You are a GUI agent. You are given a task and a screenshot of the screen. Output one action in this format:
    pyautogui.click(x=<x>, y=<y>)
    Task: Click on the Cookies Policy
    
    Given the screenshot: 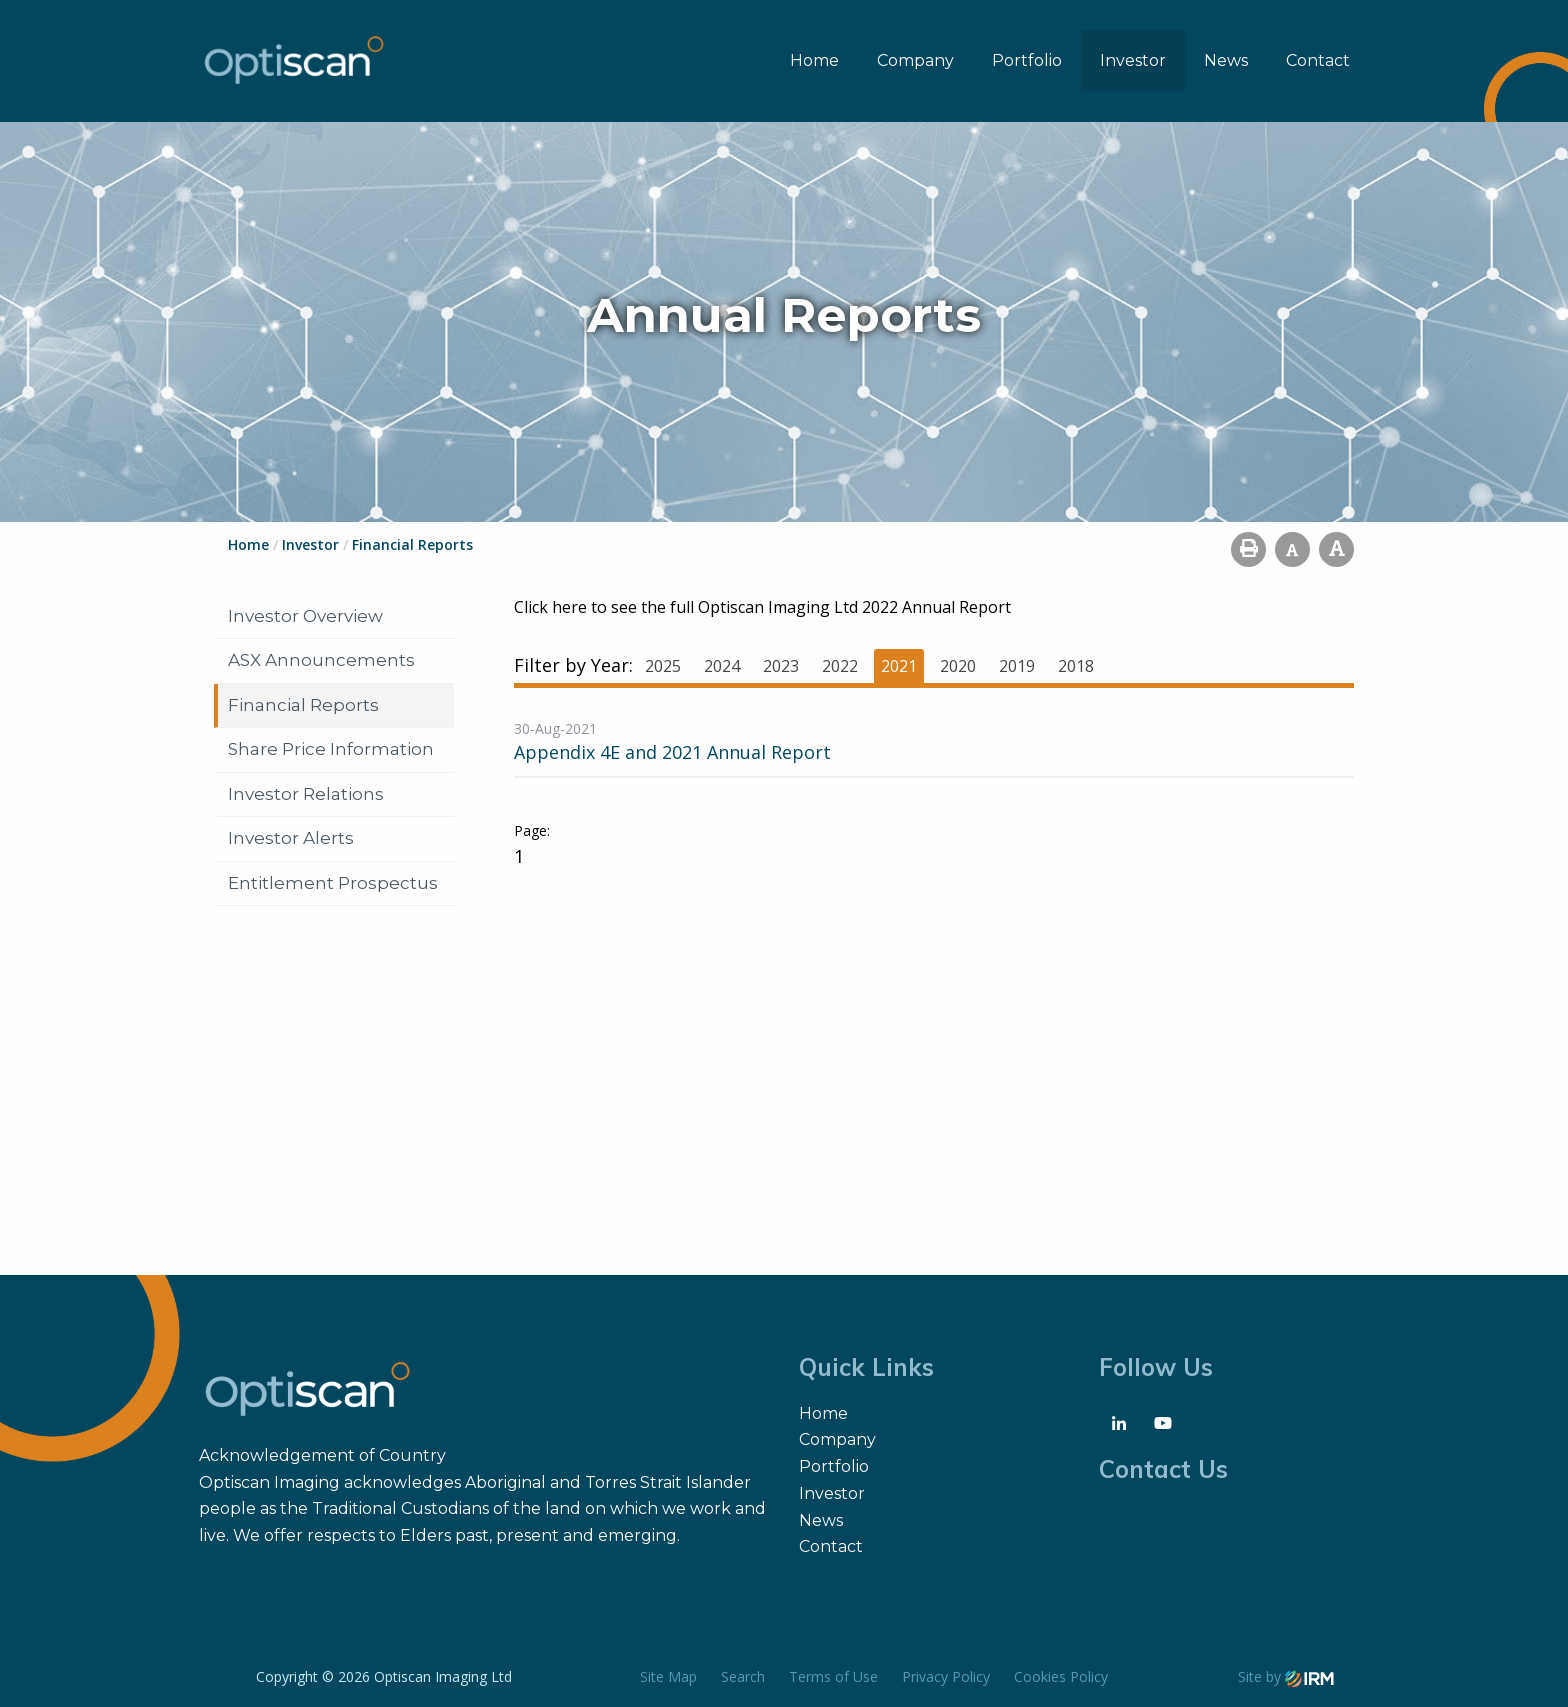 What is the action you would take?
    pyautogui.click(x=1061, y=1676)
    